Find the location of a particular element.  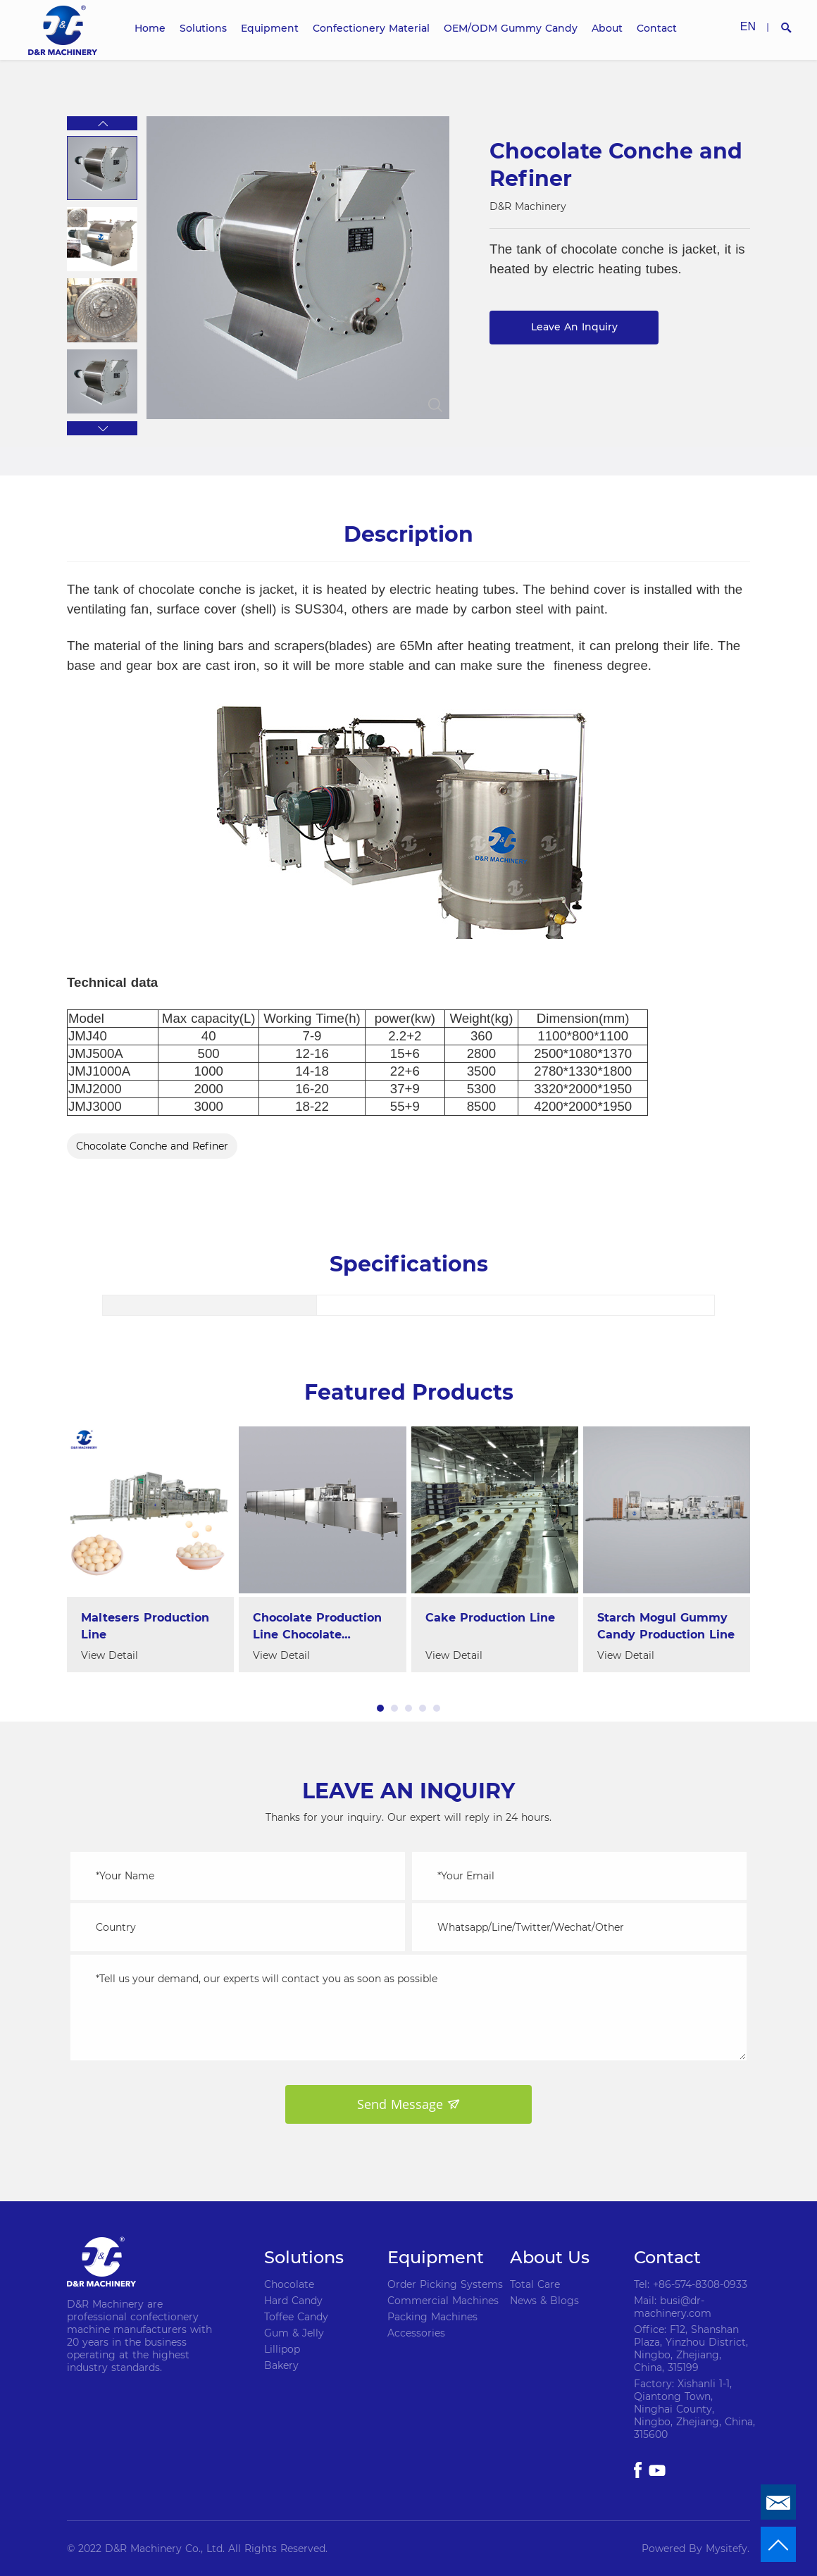

Home is located at coordinates (150, 28).